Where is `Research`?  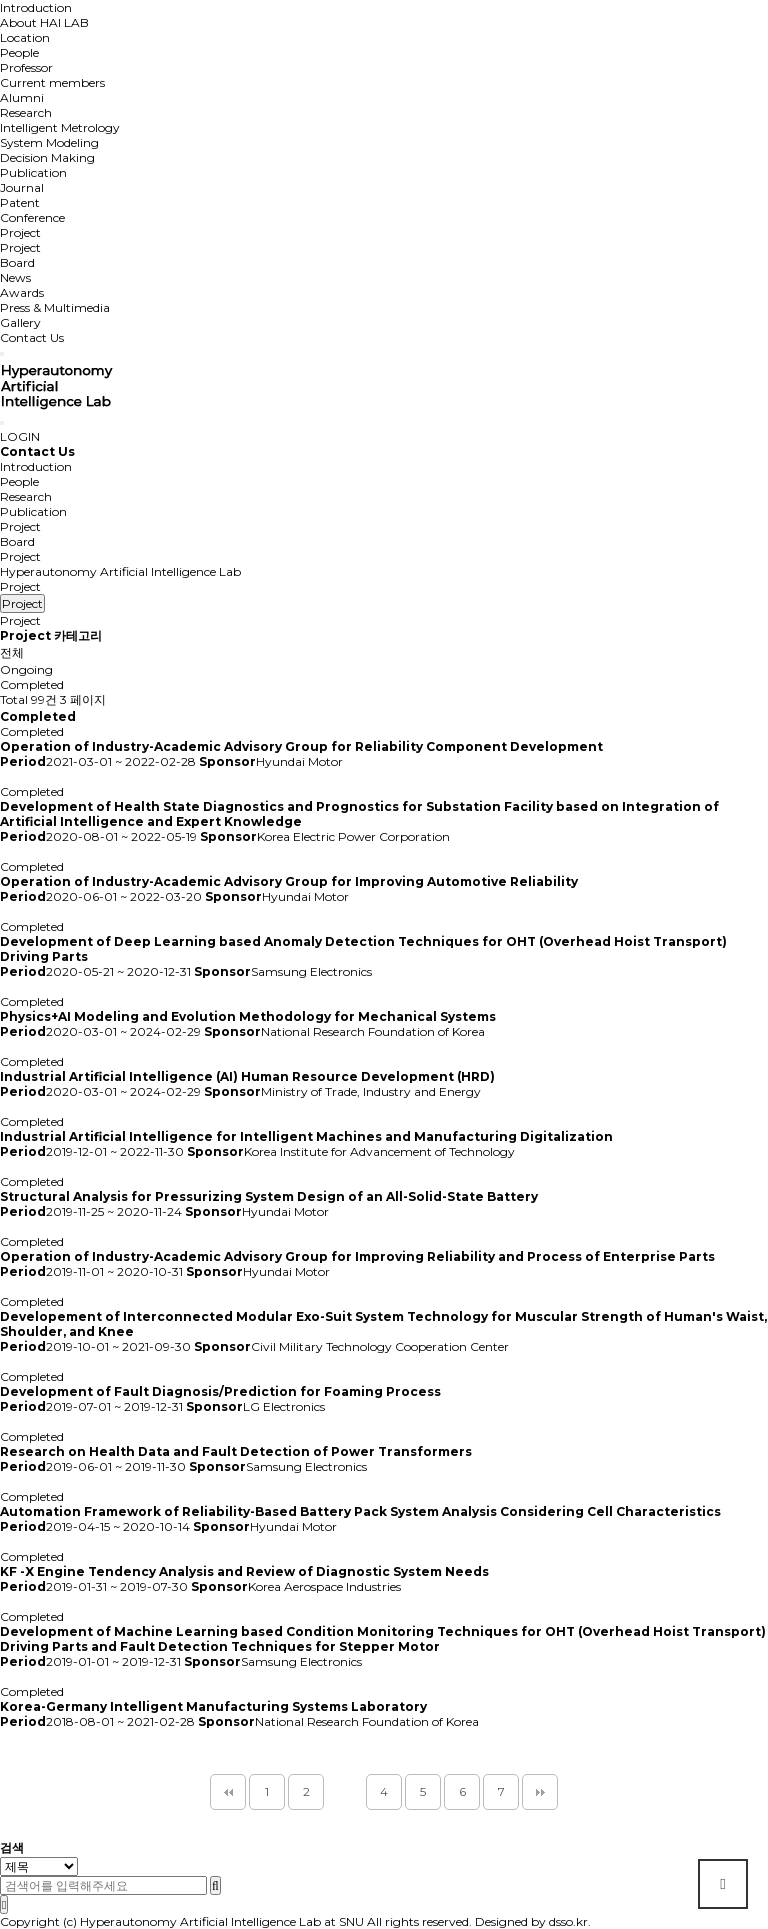 Research is located at coordinates (26, 112).